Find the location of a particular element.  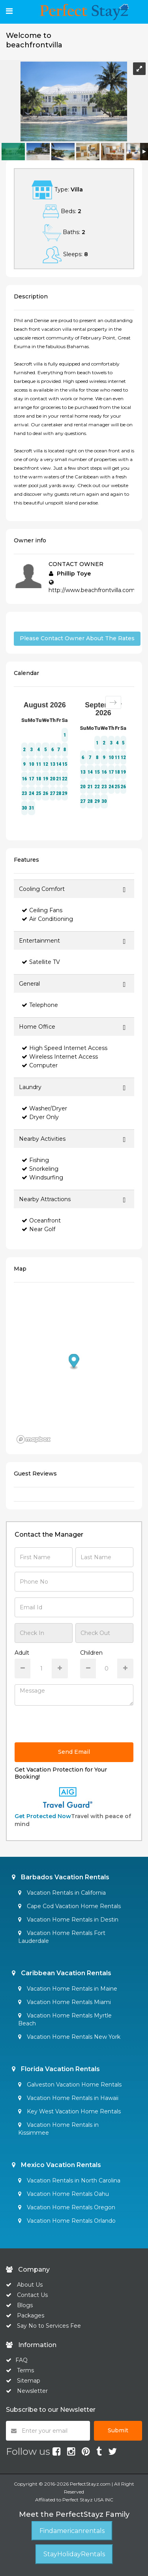

Vacation Home Rentals Miami is located at coordinates (64, 2002).